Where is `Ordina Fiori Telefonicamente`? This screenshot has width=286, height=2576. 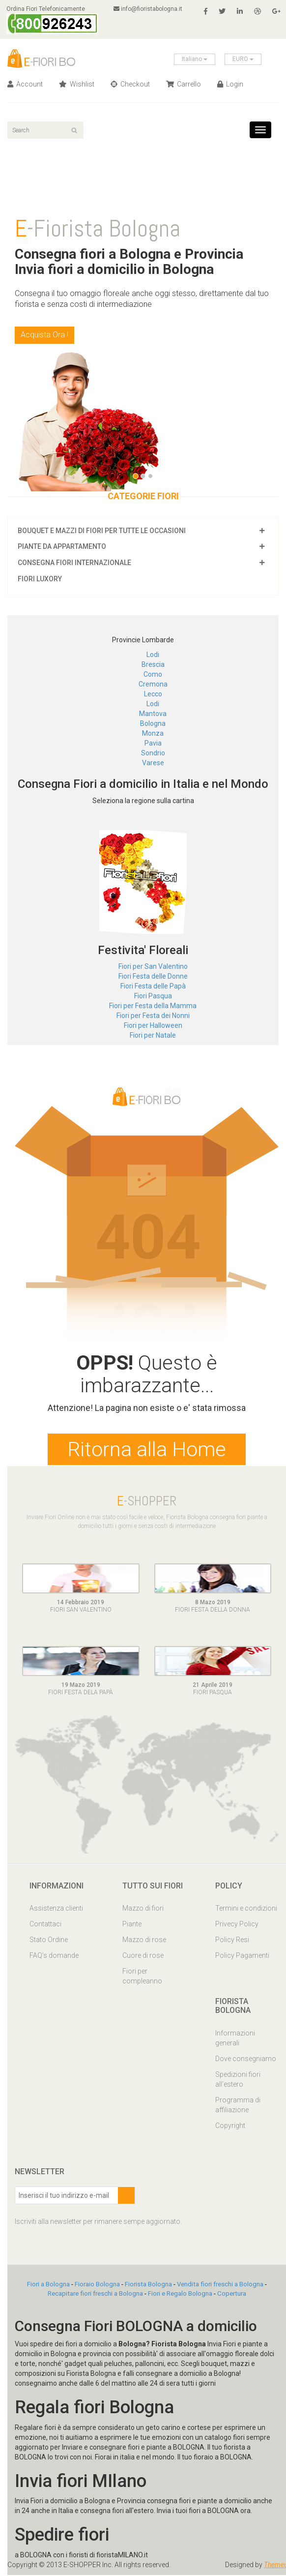 Ordina Fiori Telefonicamente is located at coordinates (53, 19).